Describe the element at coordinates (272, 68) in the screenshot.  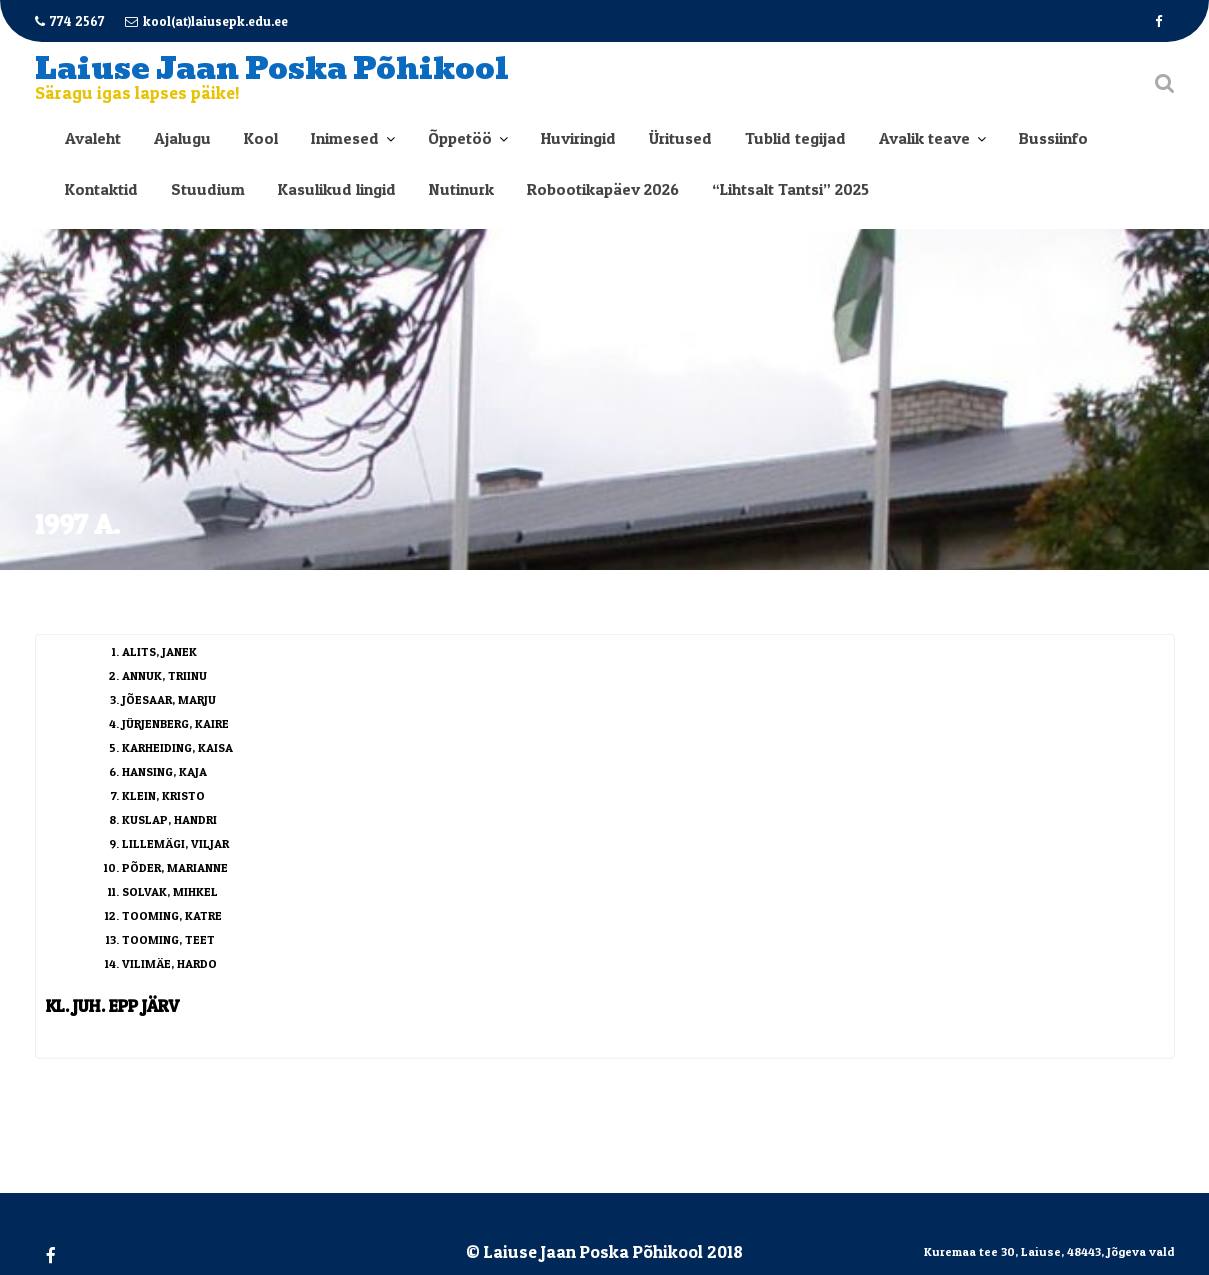
I see `Laiuse Jaan Poska Põhikool` at that location.